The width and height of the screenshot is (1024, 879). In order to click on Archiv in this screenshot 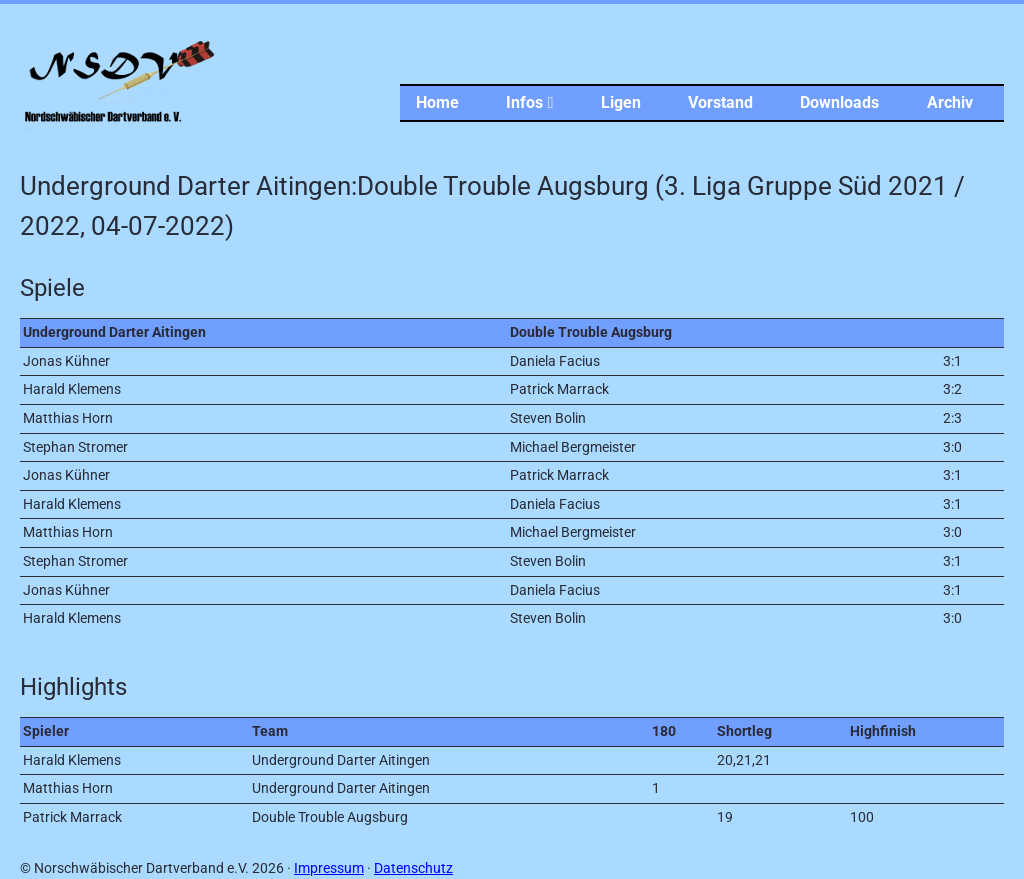, I will do `click(950, 102)`.